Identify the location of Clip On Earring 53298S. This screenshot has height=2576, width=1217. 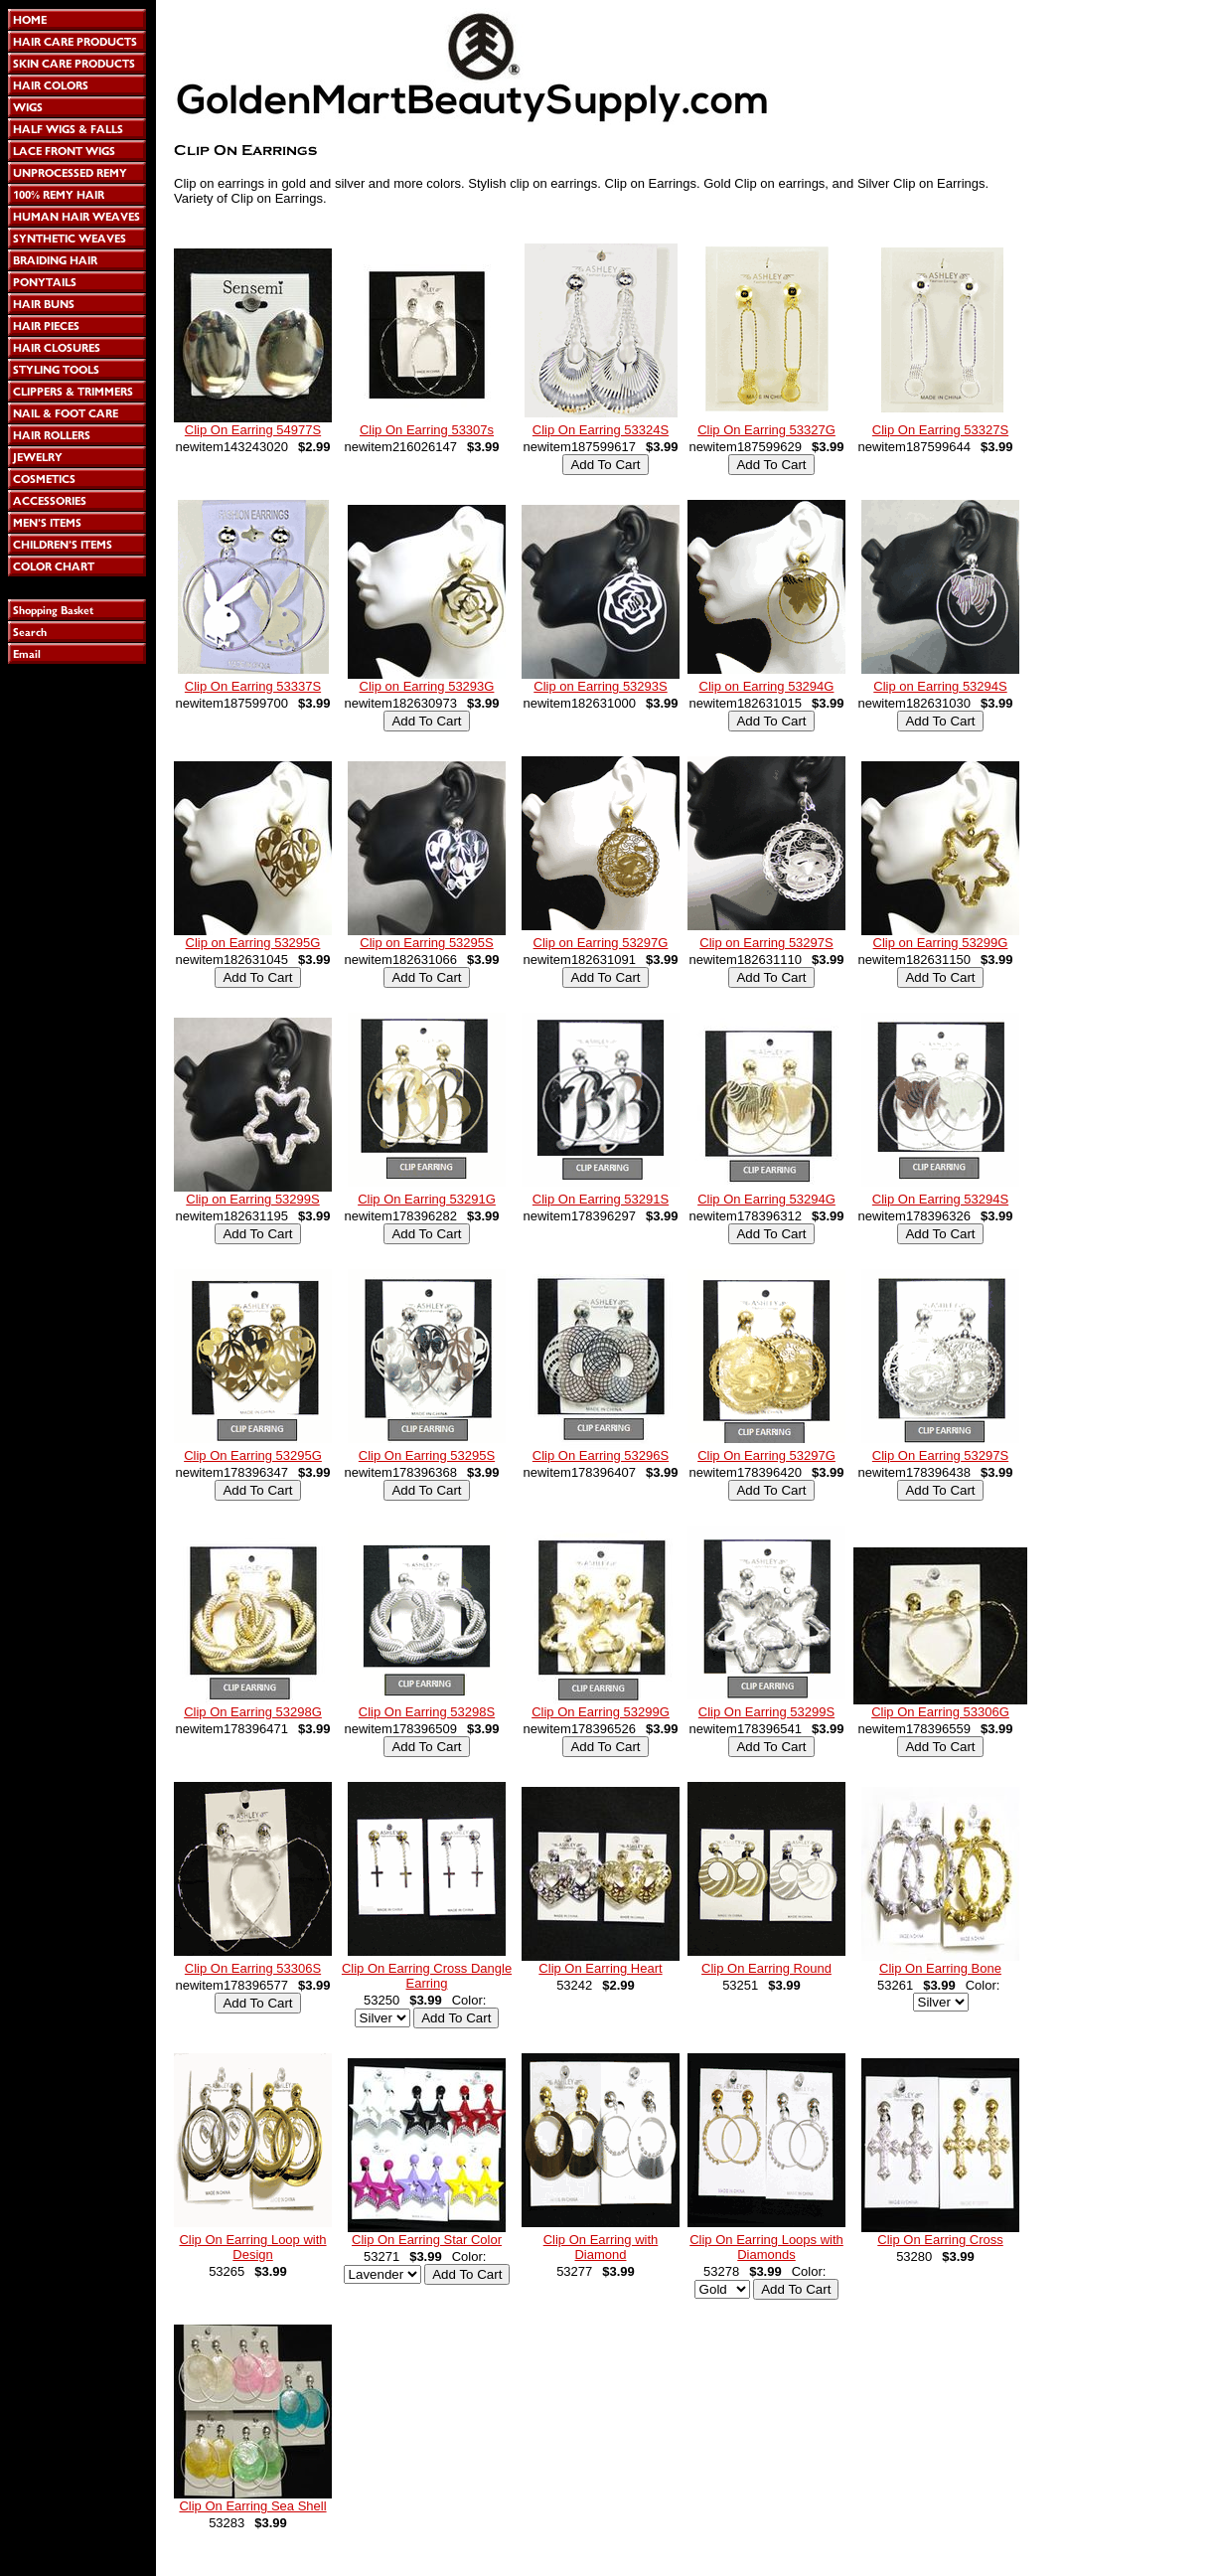
(427, 1711).